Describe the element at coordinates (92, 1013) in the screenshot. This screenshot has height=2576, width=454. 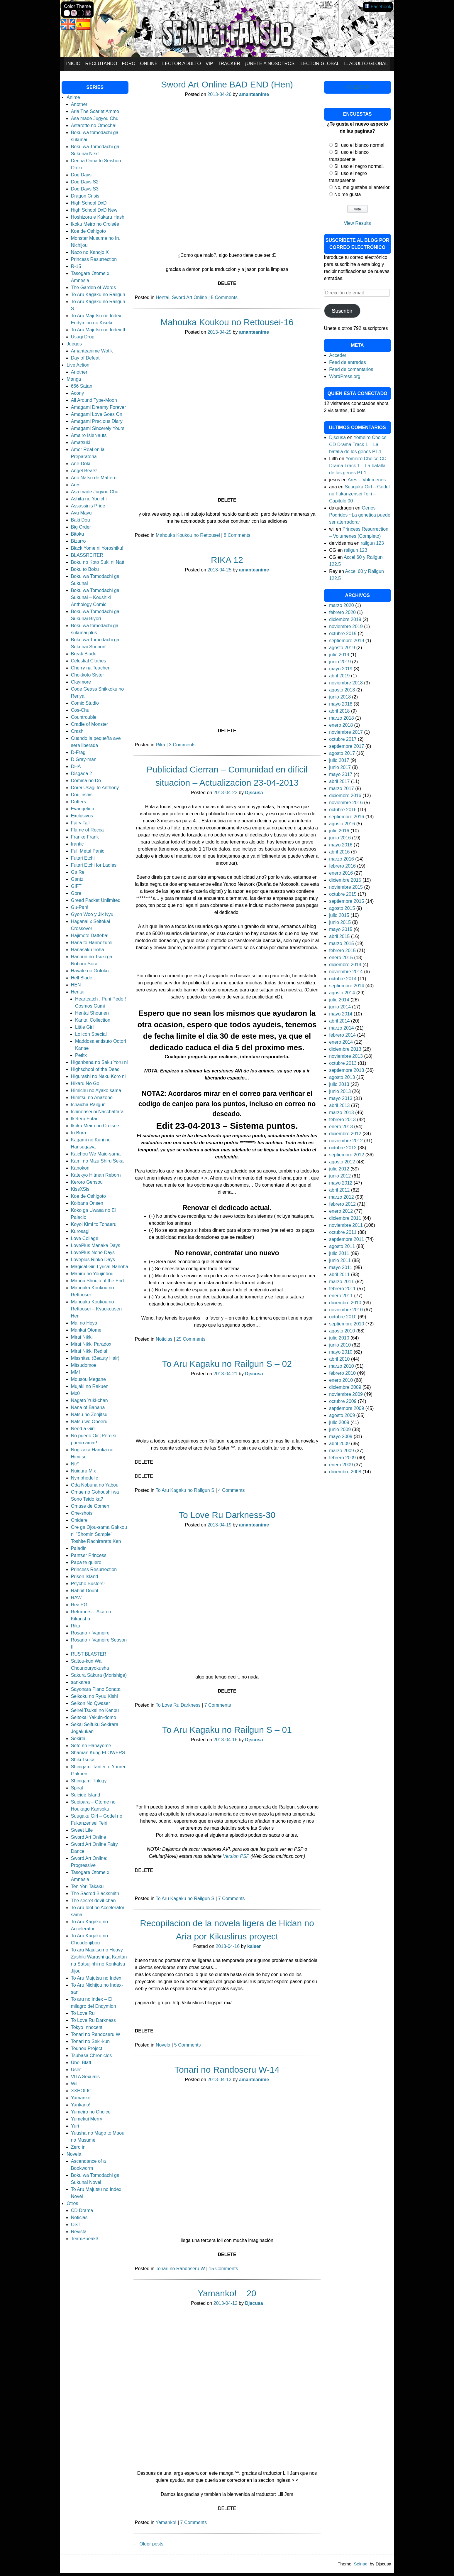
I see `Hentai Shounen` at that location.